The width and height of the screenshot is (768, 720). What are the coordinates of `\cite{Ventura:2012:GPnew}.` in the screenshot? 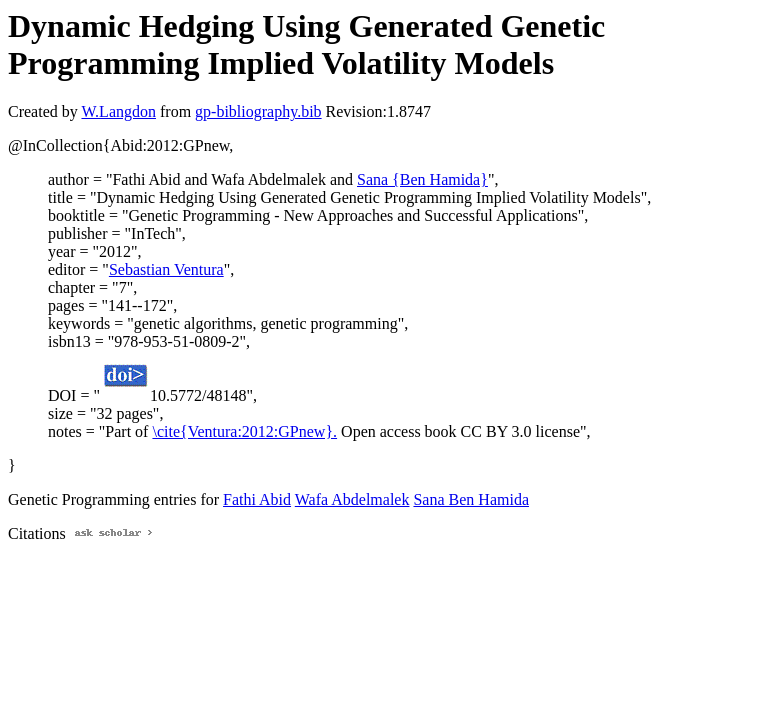 It's located at (244, 431).